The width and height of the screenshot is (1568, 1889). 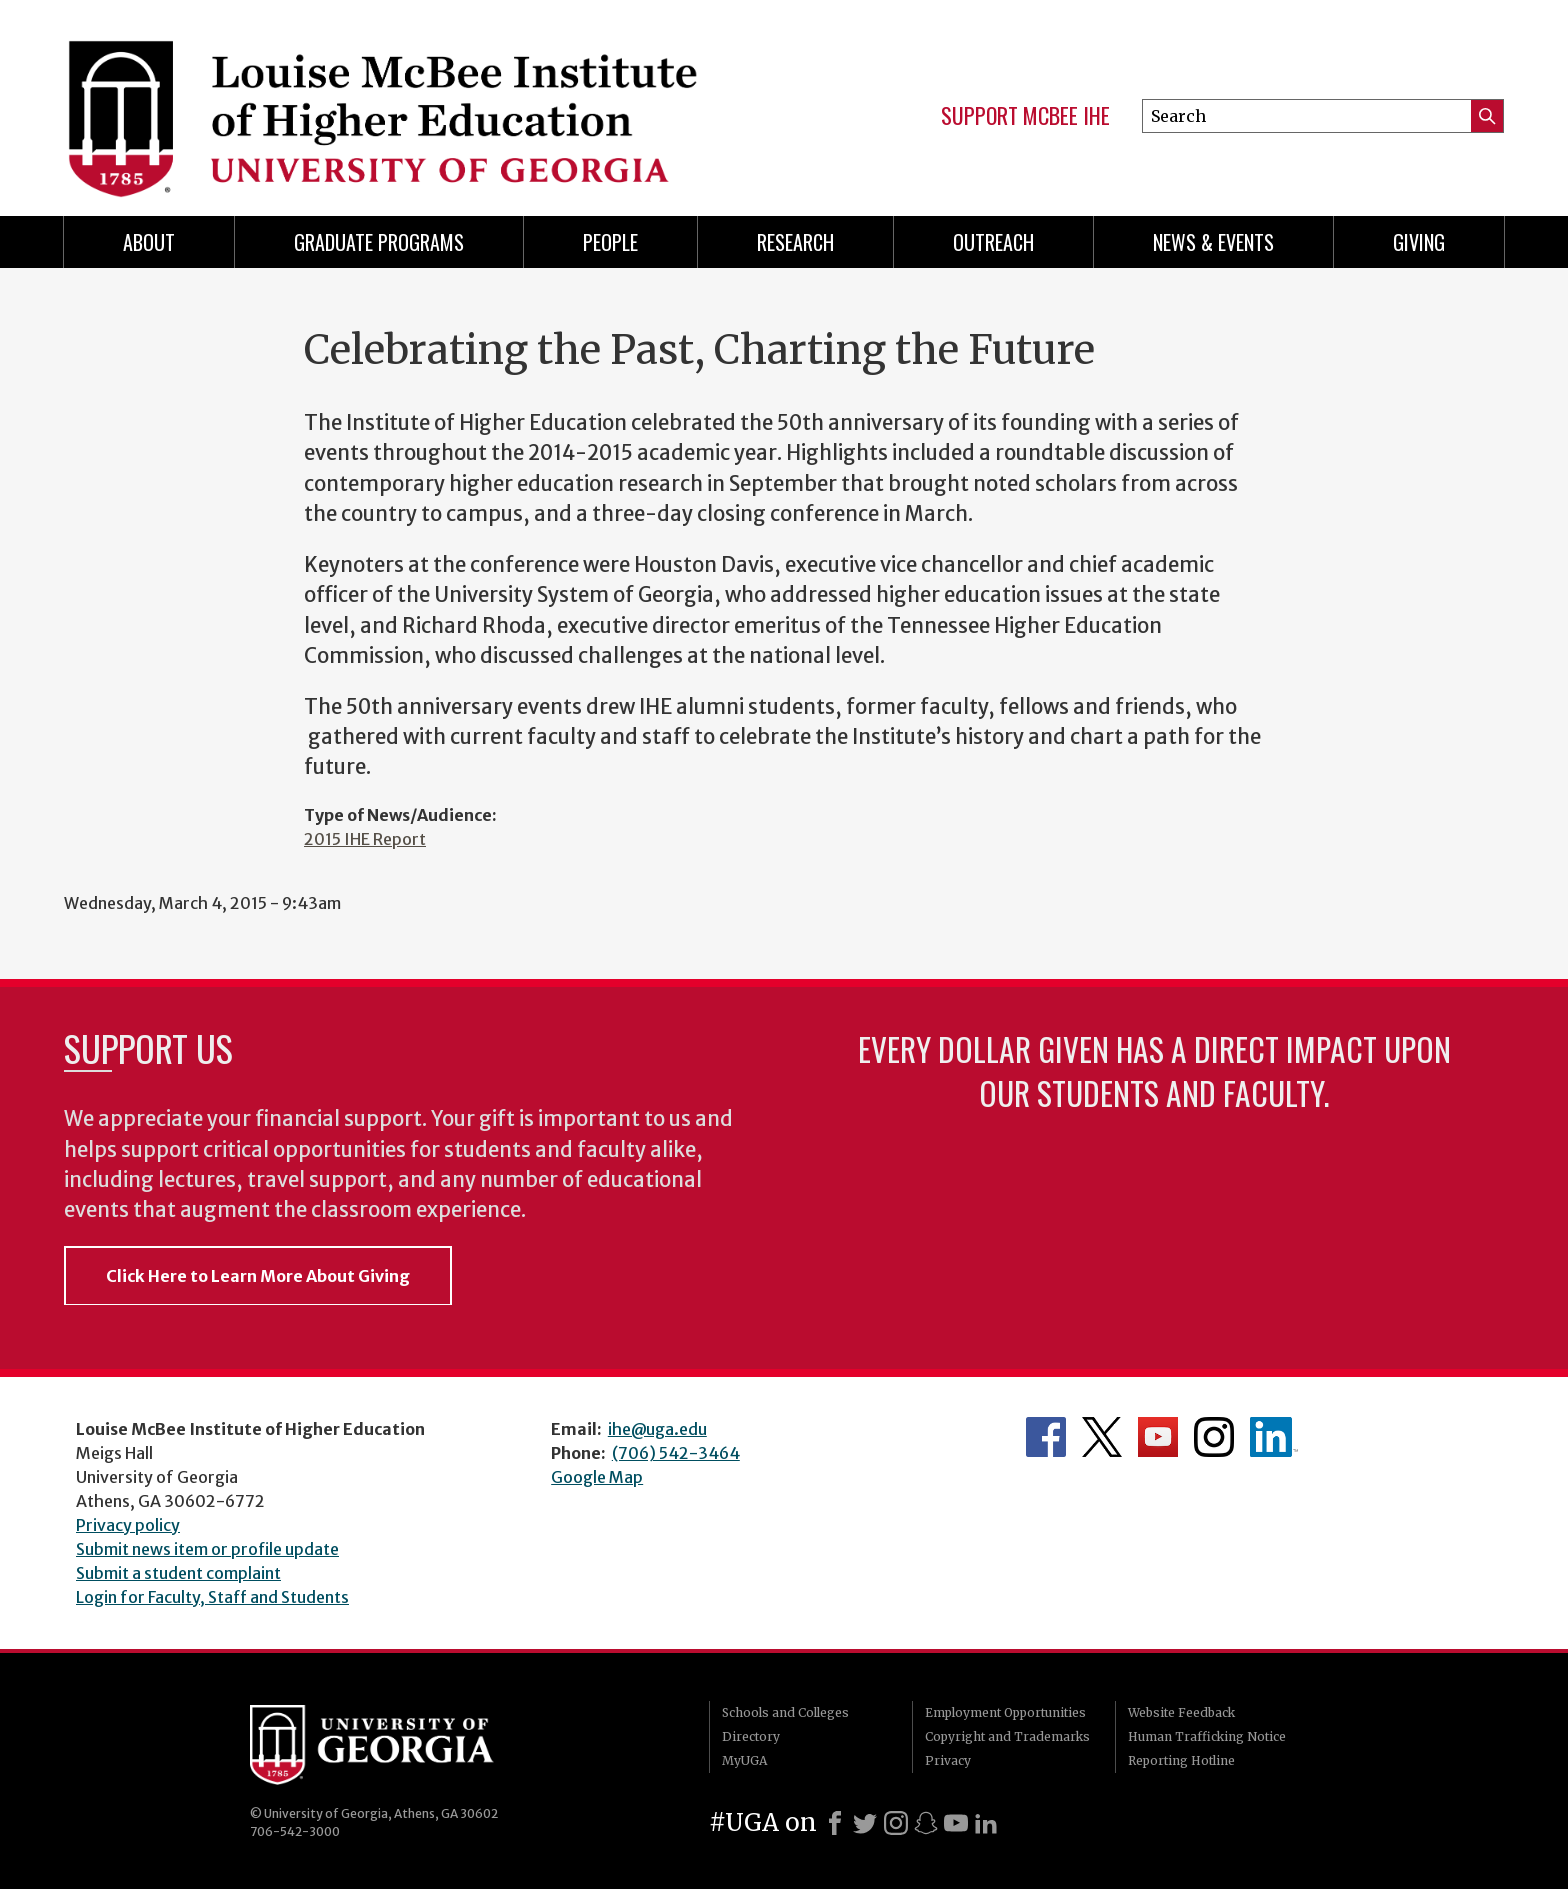 I want to click on Graduate Programs, so click(x=379, y=242).